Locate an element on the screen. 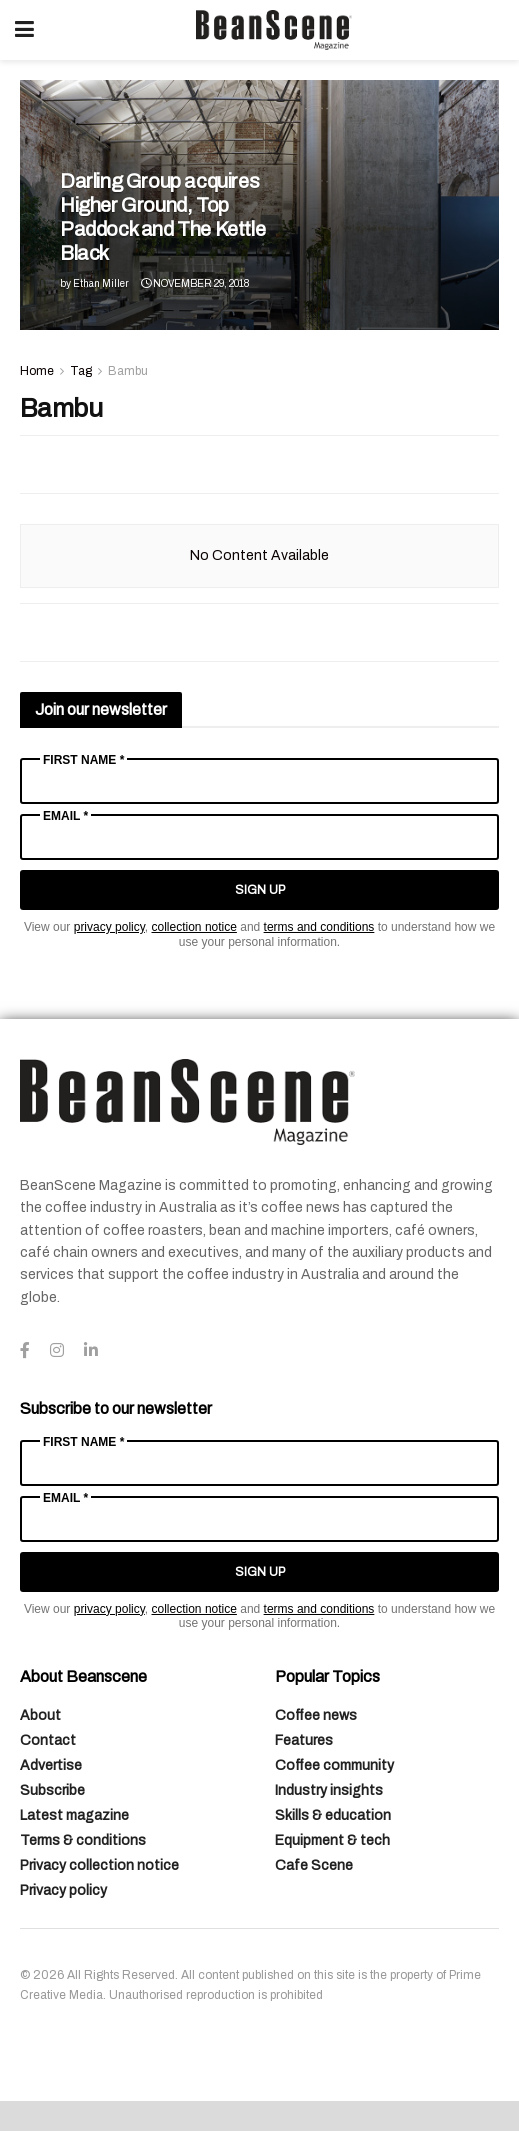 The height and width of the screenshot is (2131, 519). [Show Menu] is located at coordinates (24, 30).